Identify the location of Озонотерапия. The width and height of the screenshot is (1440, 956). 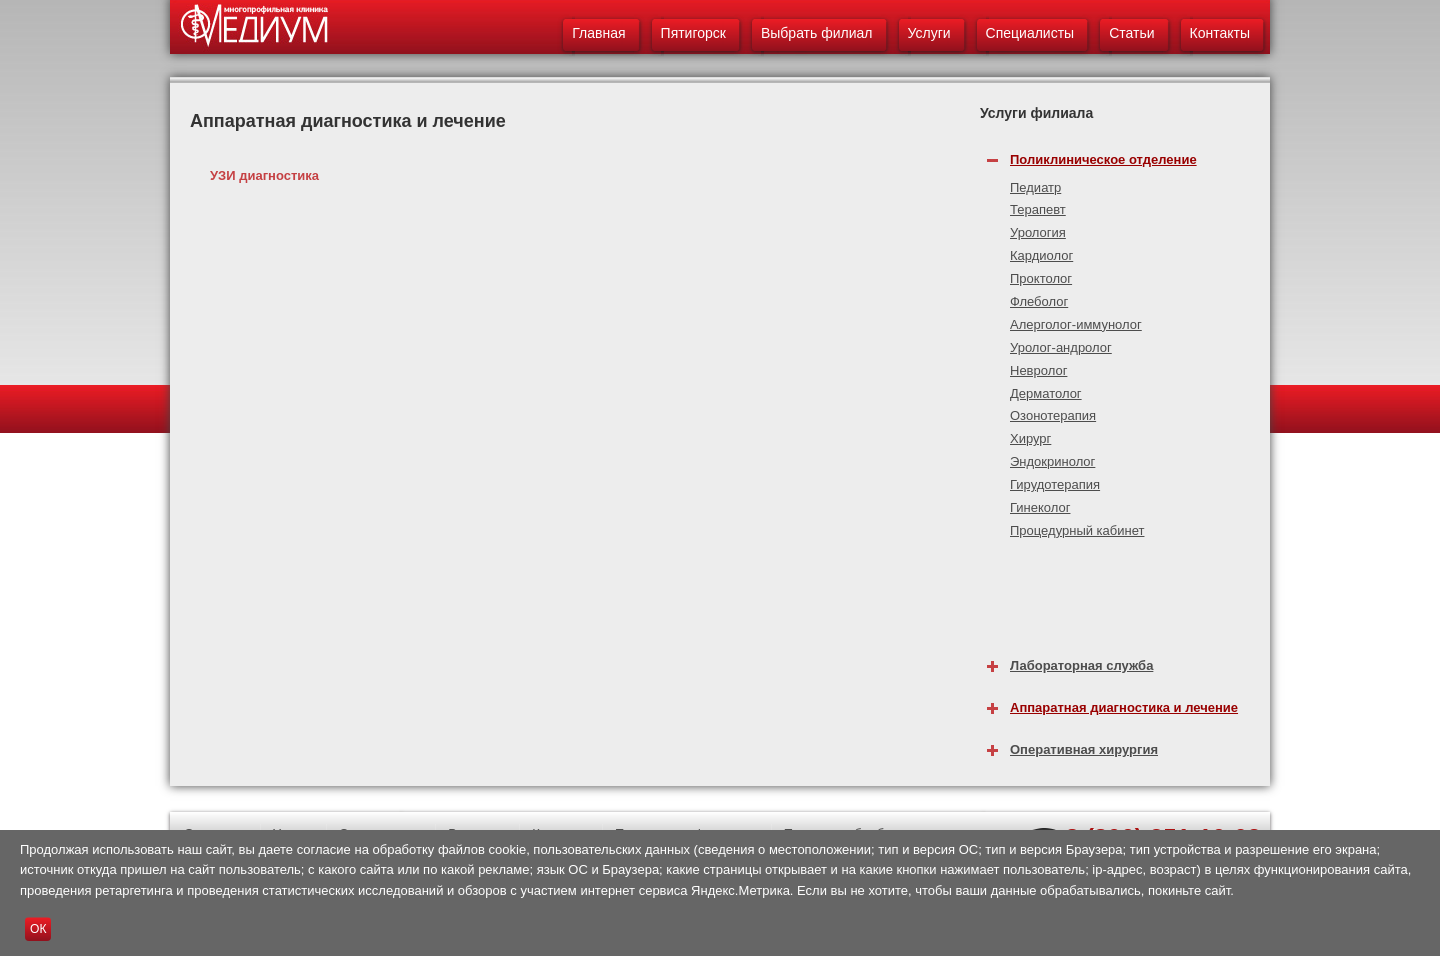
(1053, 415).